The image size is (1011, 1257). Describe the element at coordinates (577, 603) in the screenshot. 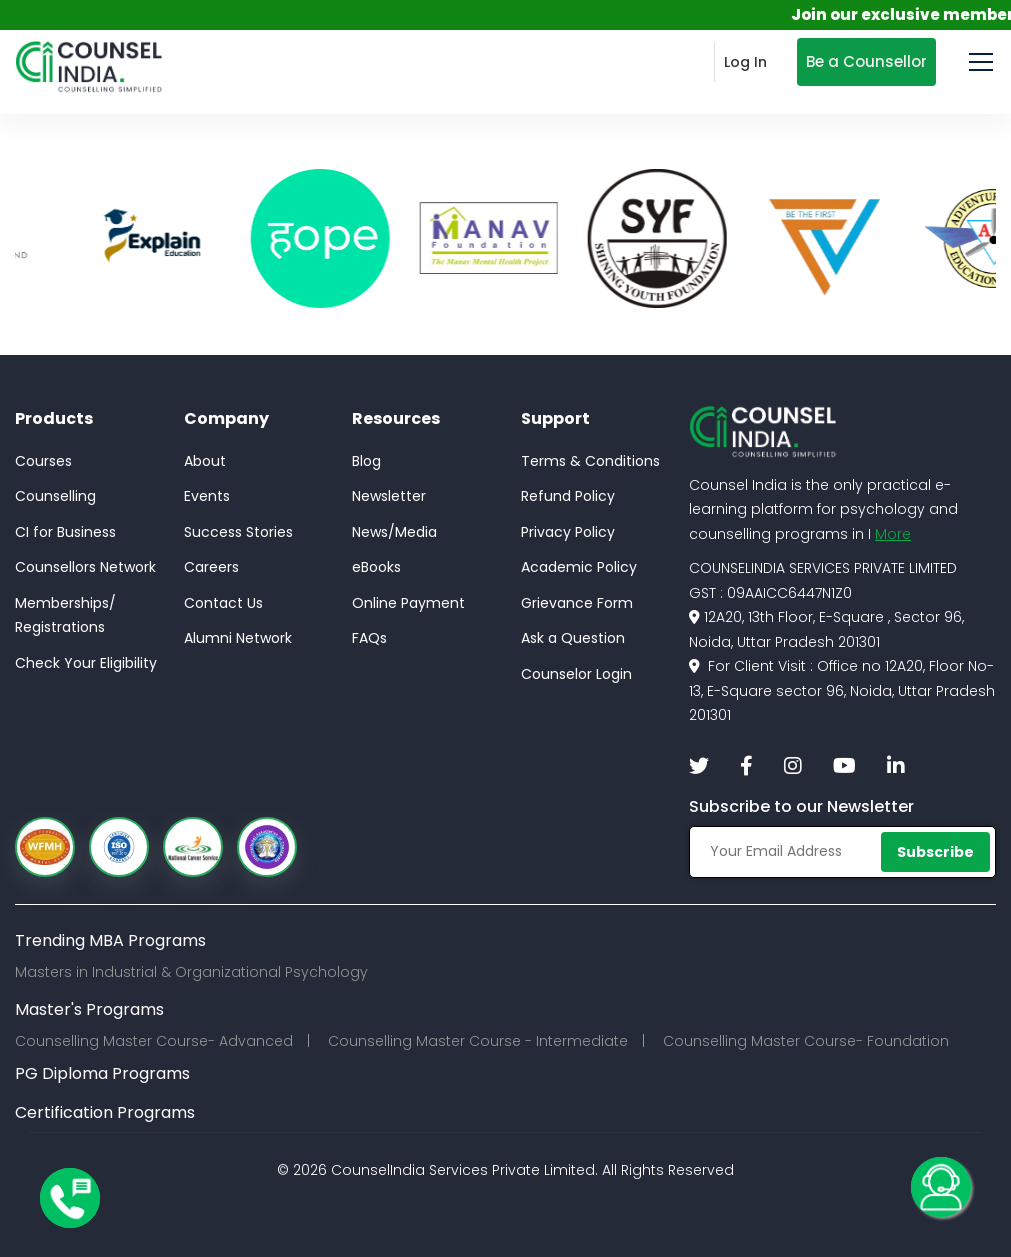

I see `Grievance Form` at that location.